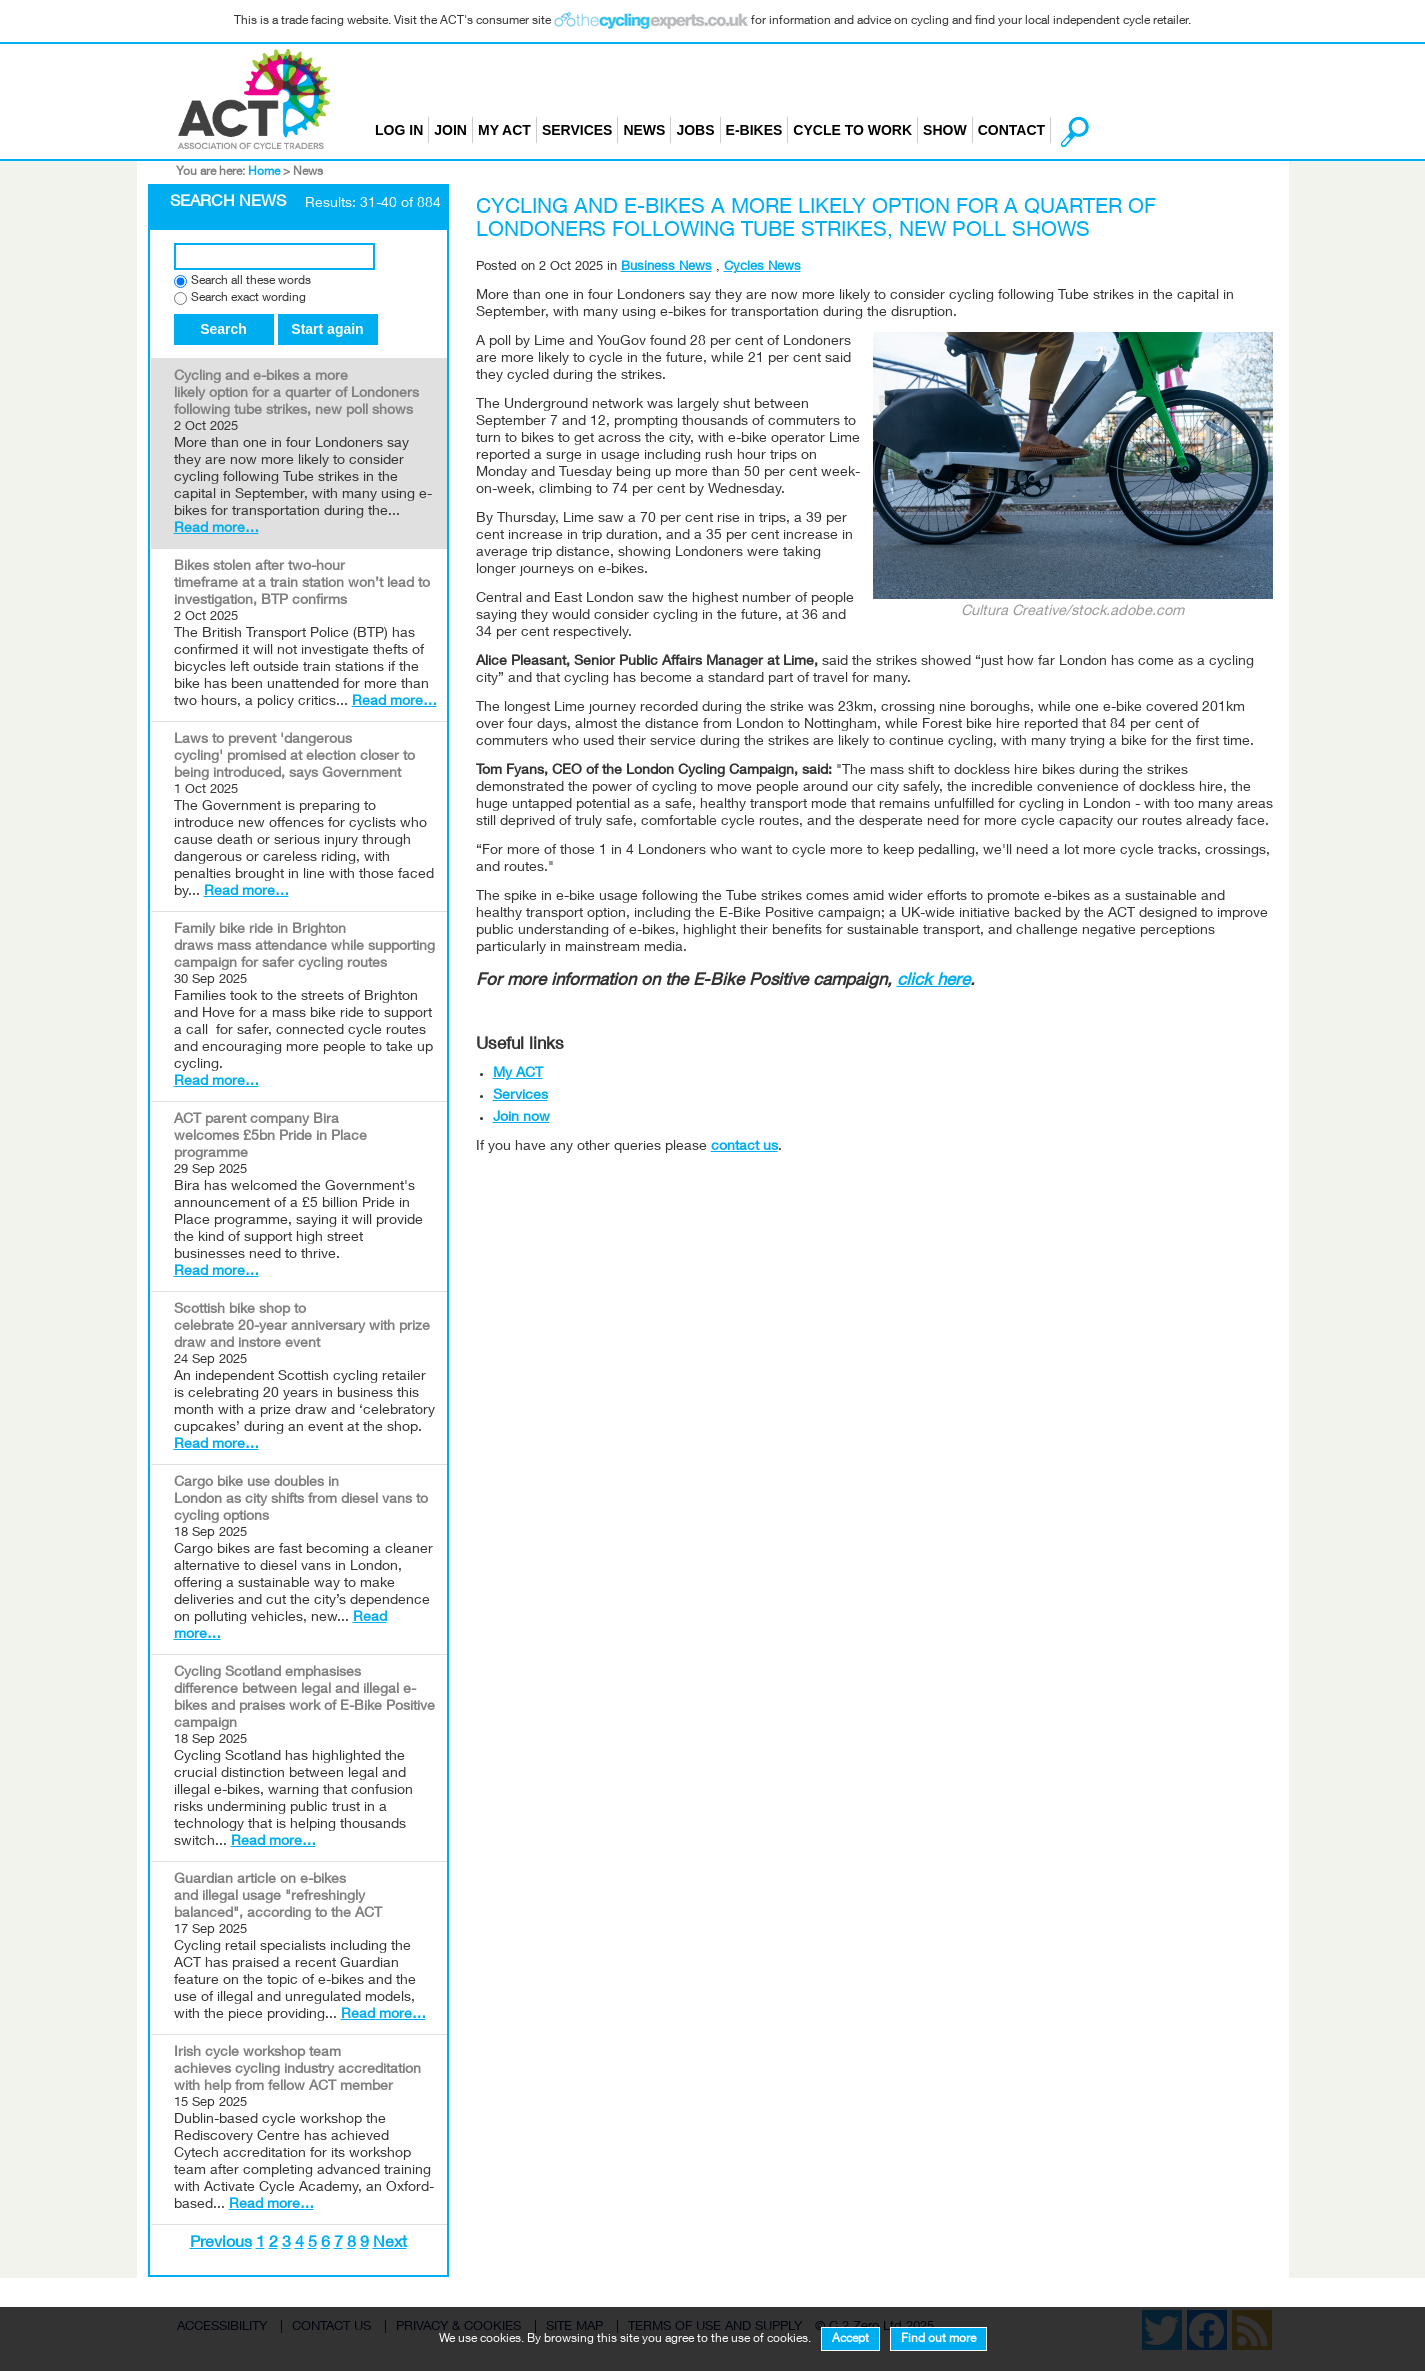  Describe the element at coordinates (399, 130) in the screenshot. I see `Log in` at that location.